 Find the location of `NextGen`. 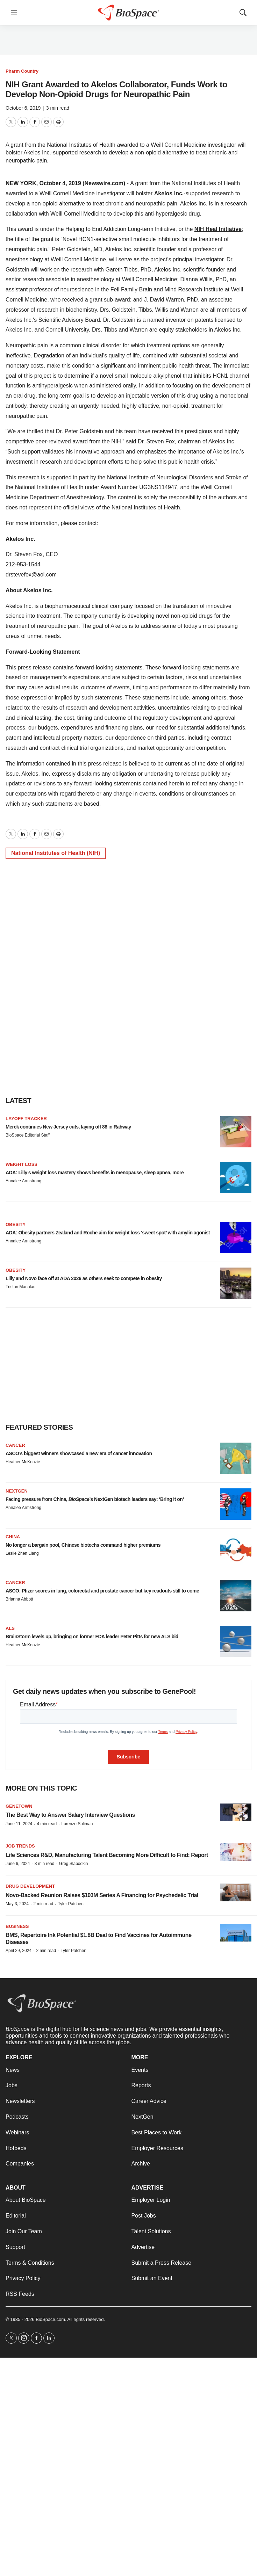

NextGen is located at coordinates (17, 1491).